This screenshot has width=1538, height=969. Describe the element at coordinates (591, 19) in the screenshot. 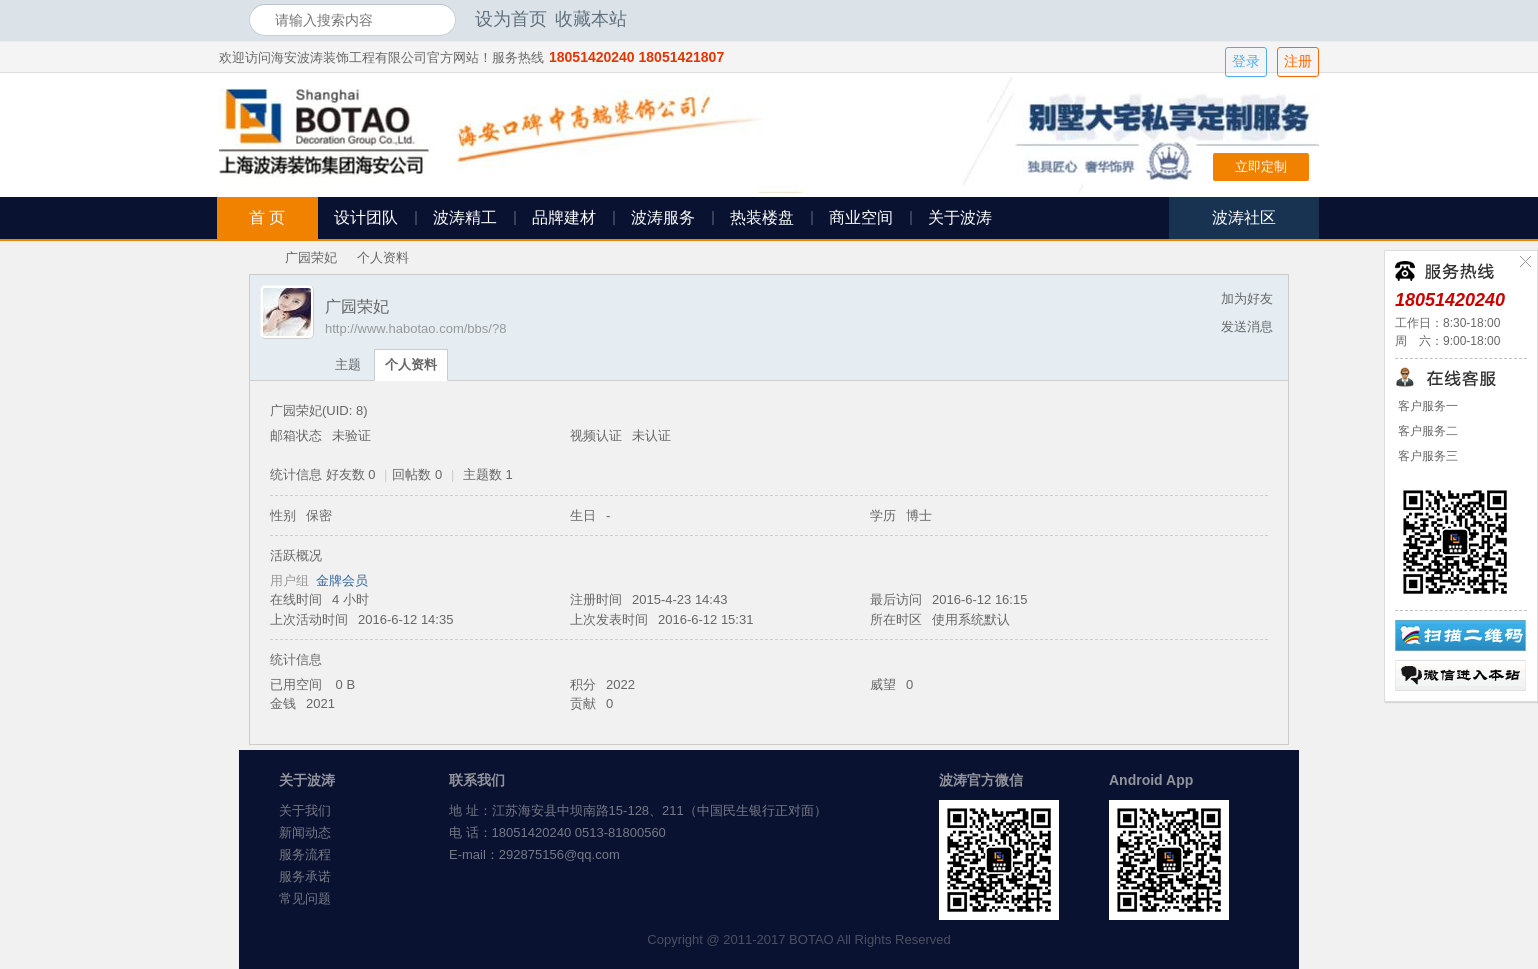

I see `收藏本站` at that location.